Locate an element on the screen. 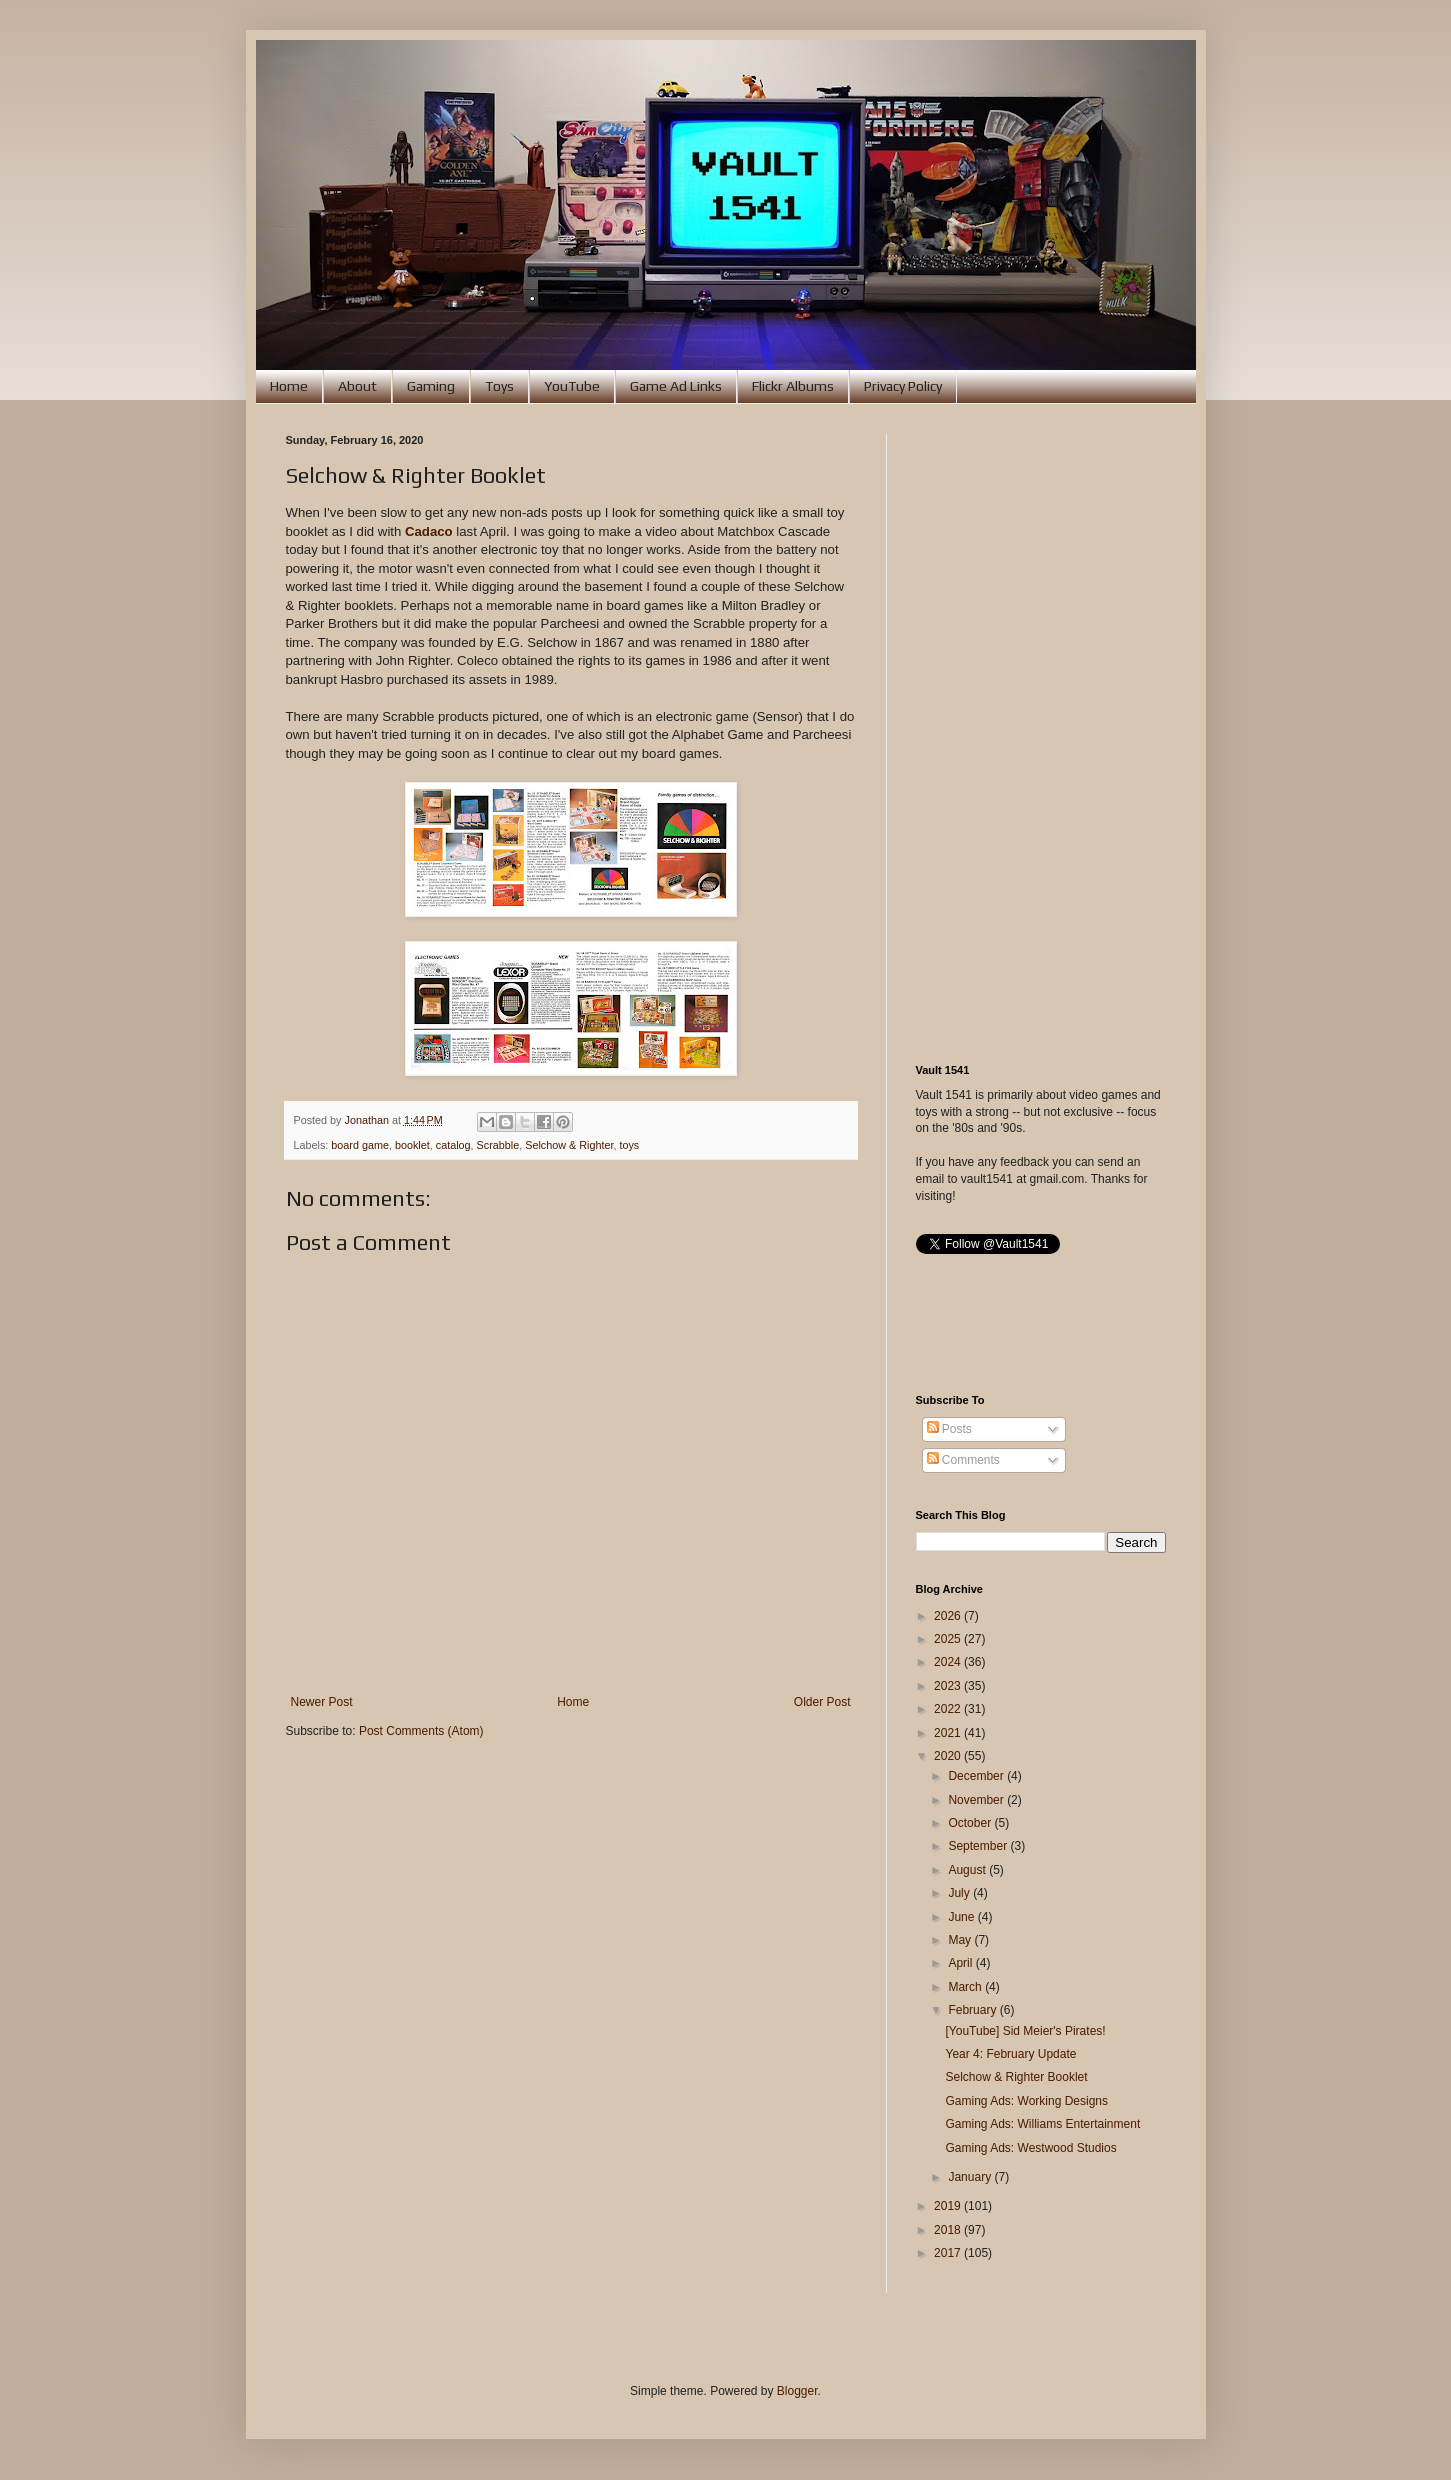  Comments is located at coordinates (963, 1460).